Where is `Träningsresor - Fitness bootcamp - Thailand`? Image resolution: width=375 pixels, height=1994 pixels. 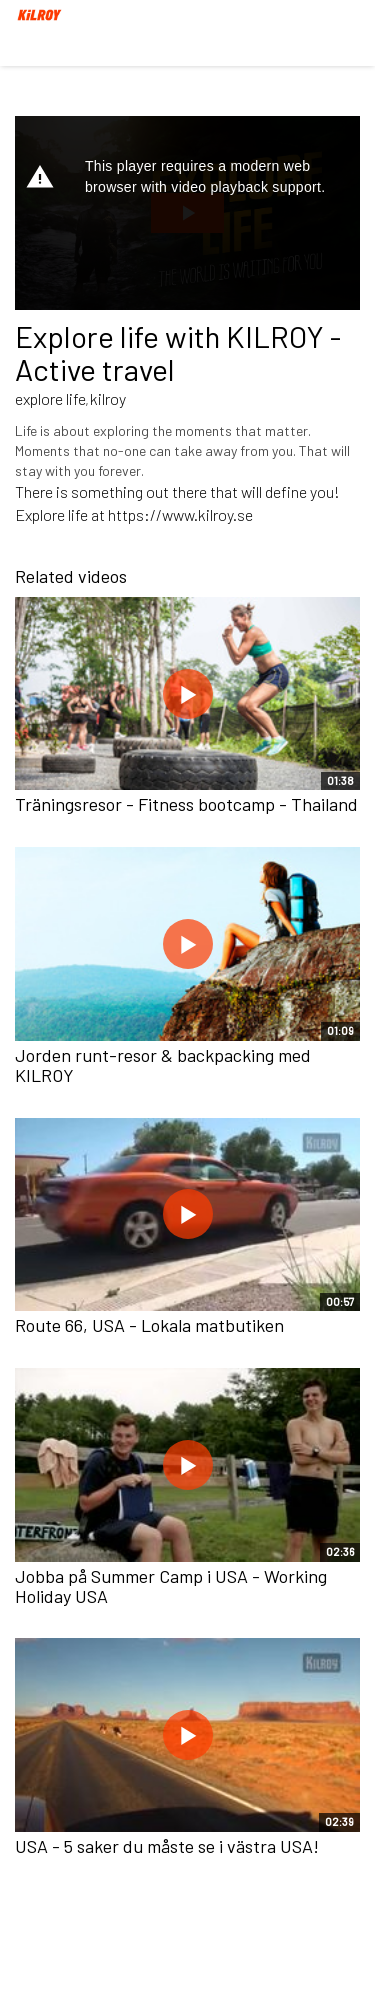
Träningsresor - Fitness bootcamp - Thailand is located at coordinates (186, 804).